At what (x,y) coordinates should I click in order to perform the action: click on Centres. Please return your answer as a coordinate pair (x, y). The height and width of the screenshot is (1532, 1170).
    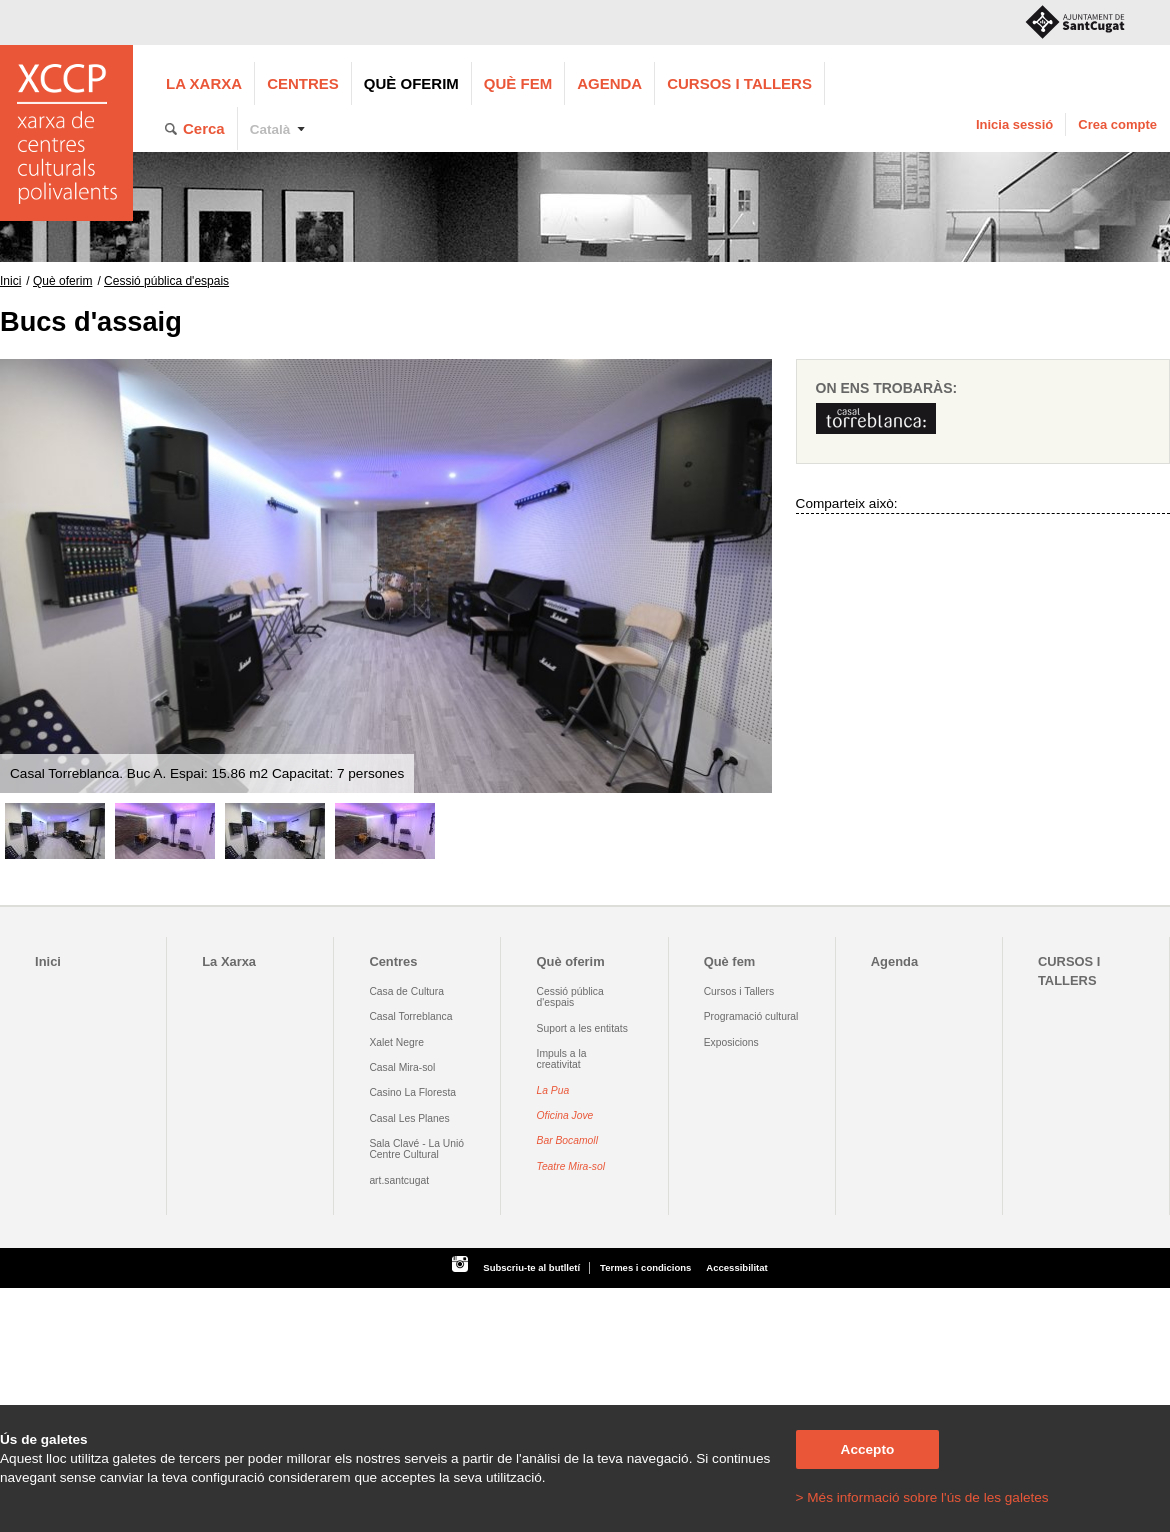
    Looking at the image, I should click on (303, 83).